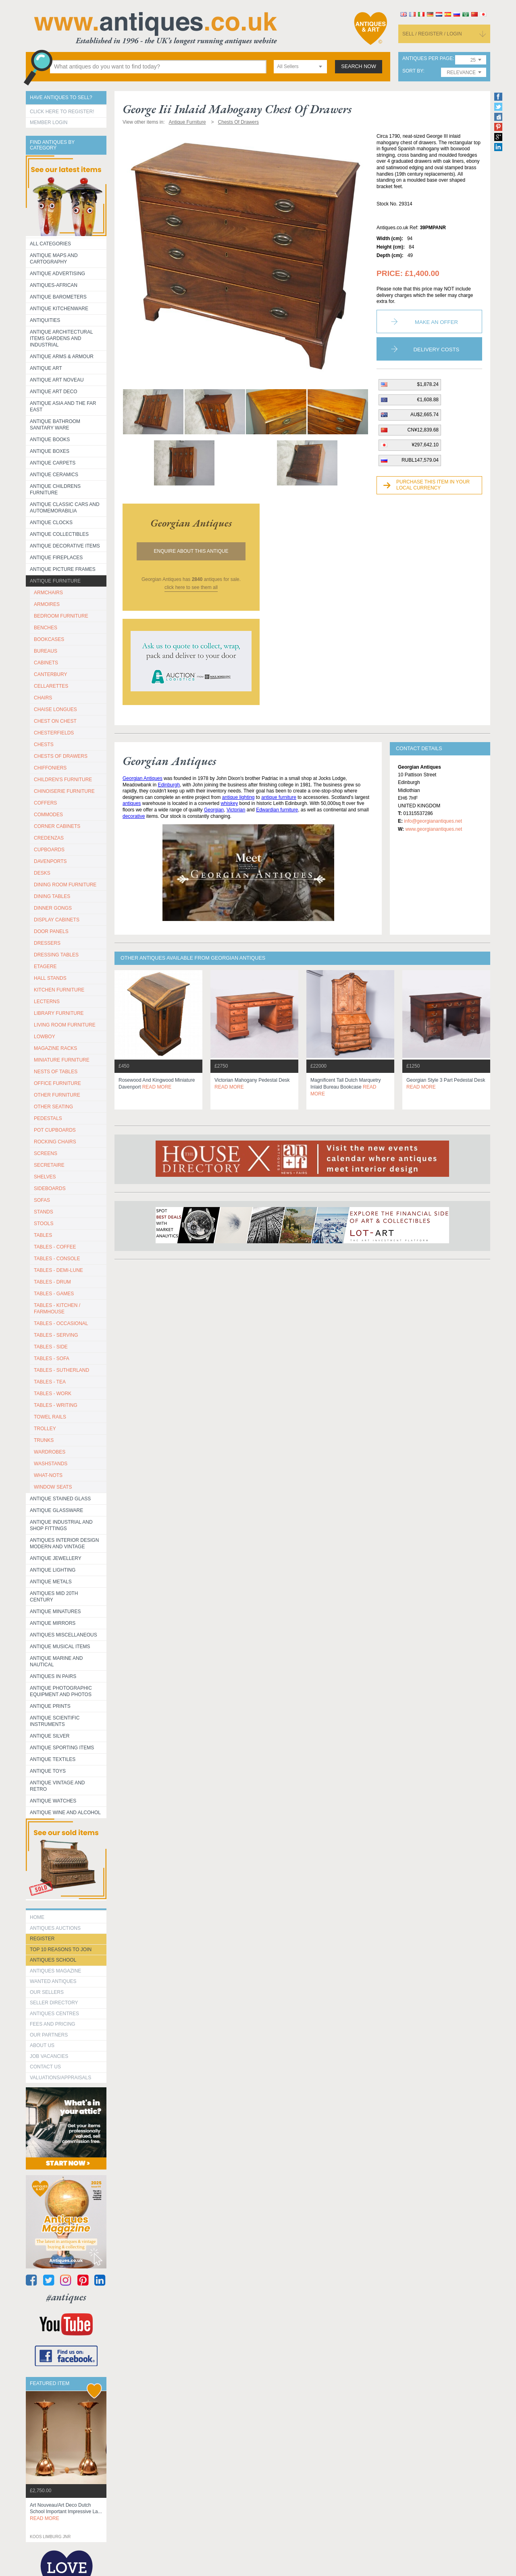 This screenshot has height=2576, width=516. Describe the element at coordinates (51, 1582) in the screenshot. I see `Antique Metals` at that location.